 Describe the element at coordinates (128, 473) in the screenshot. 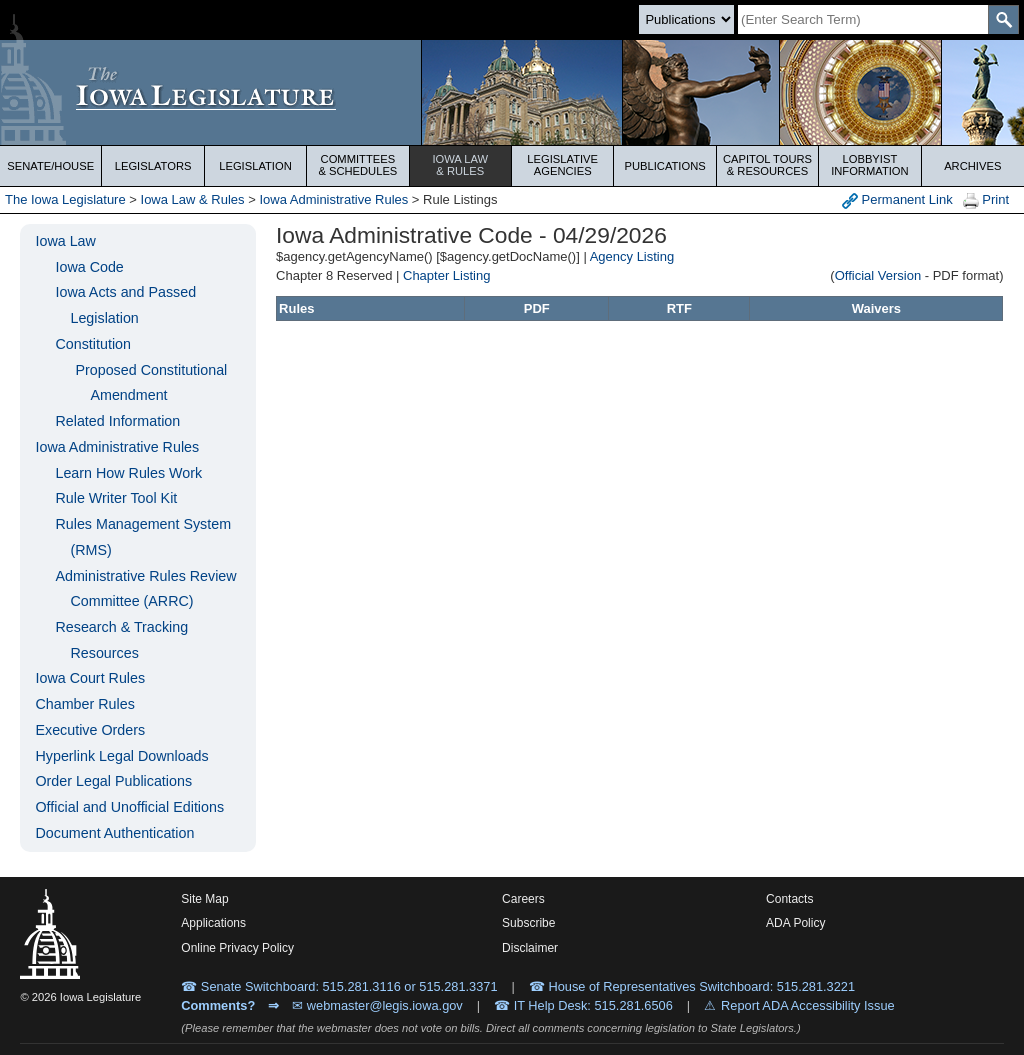

I see `Learn How Rules Work` at that location.